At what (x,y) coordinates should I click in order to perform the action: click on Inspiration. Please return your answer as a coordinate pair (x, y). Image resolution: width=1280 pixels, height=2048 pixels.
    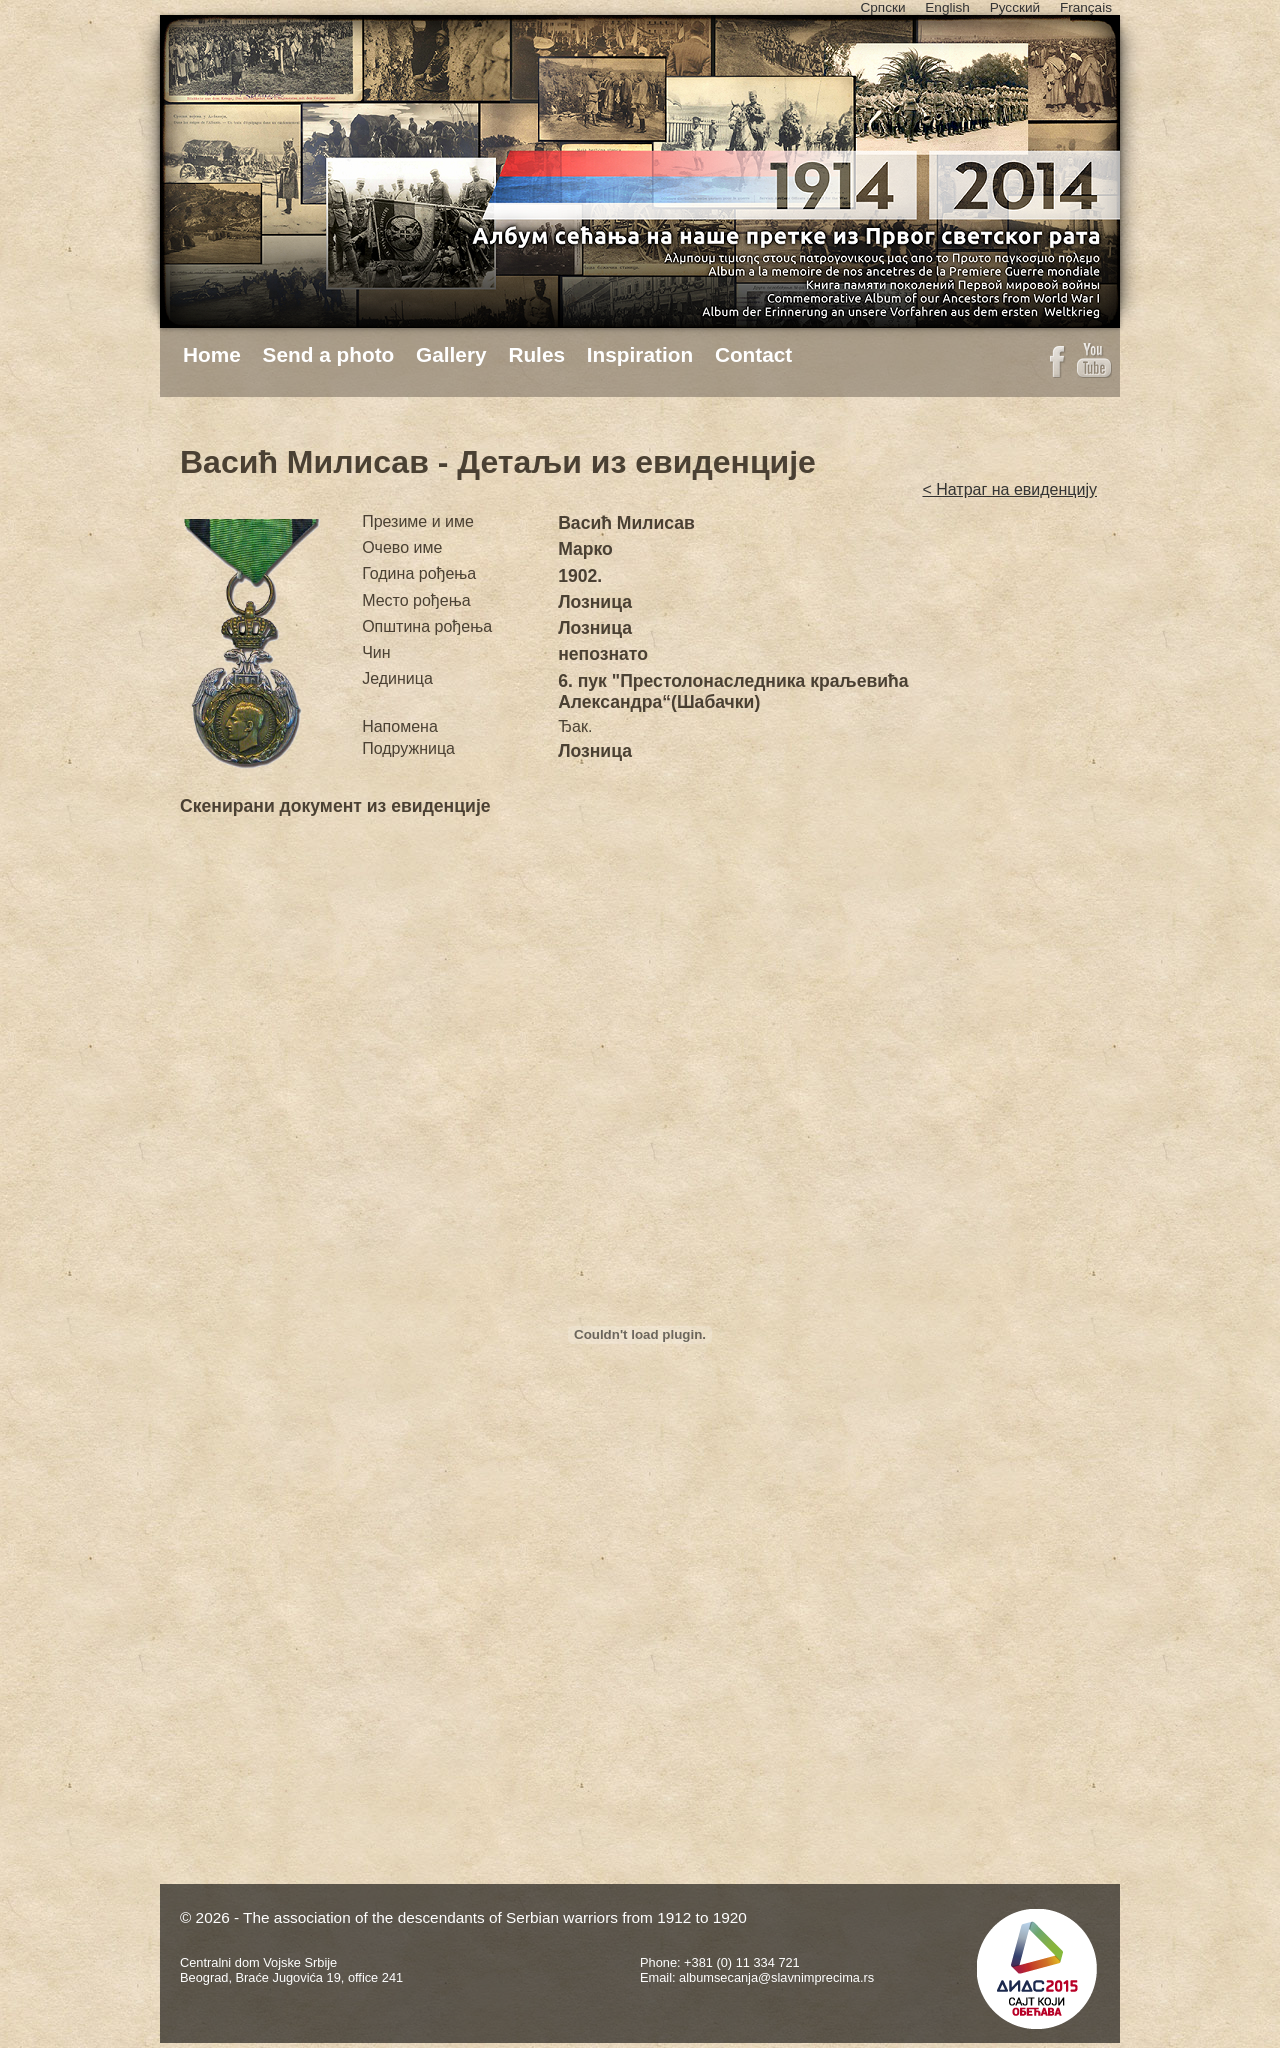
    Looking at the image, I should click on (640, 354).